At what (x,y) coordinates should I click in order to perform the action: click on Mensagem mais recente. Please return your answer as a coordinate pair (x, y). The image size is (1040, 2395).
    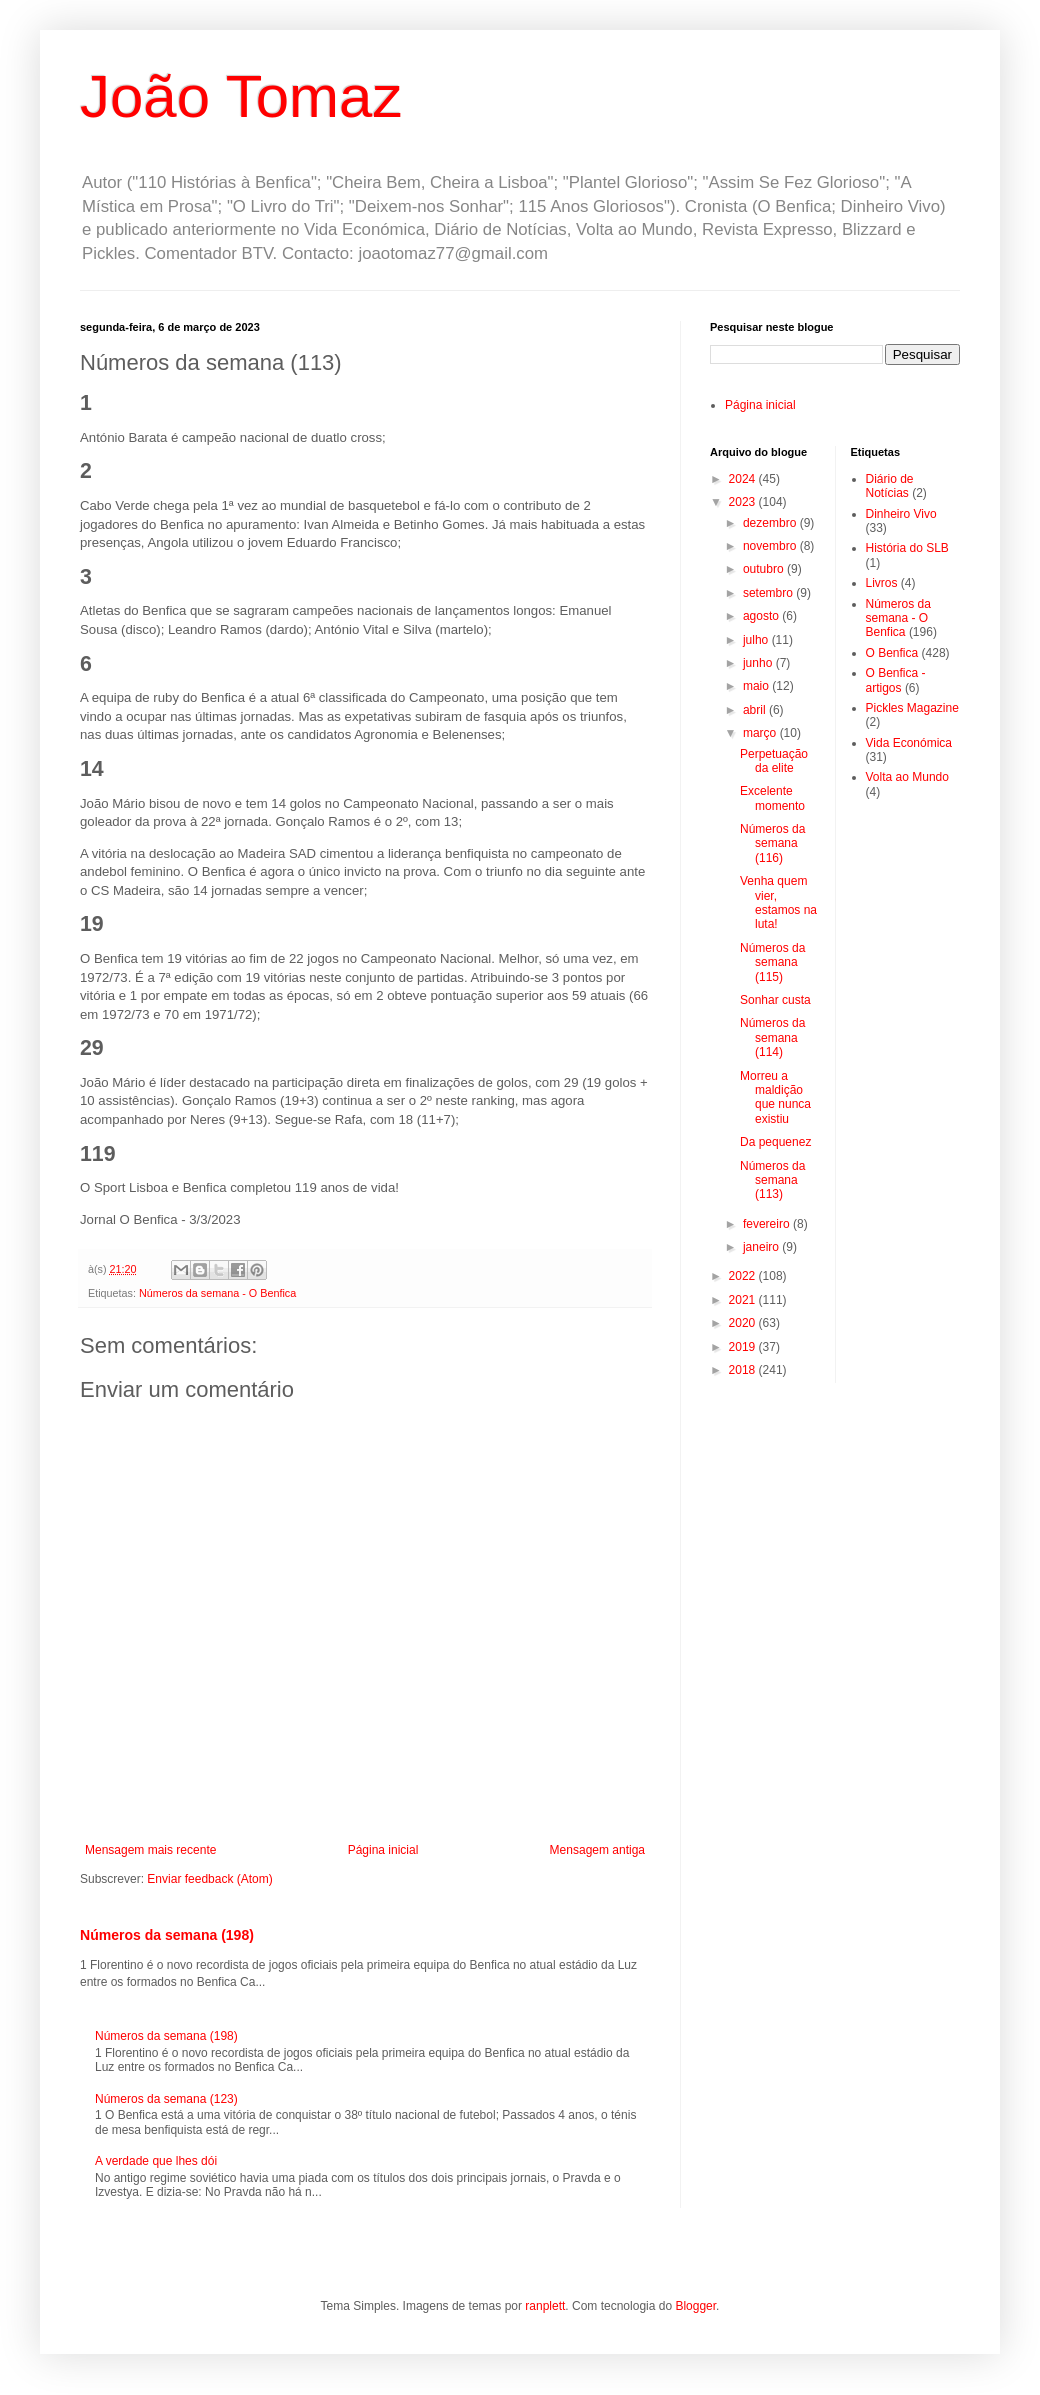
    Looking at the image, I should click on (150, 1850).